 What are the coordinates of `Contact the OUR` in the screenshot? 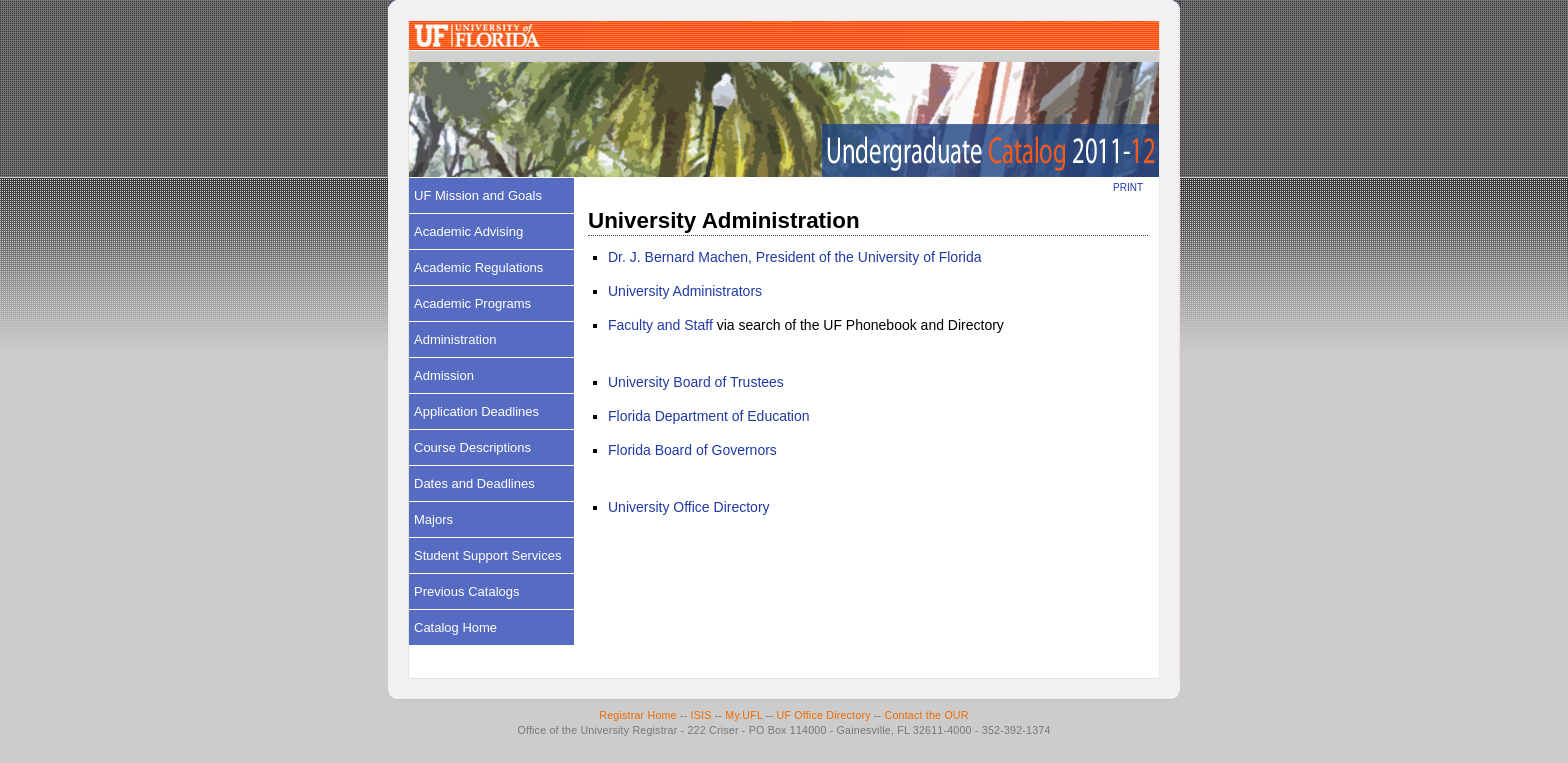 It's located at (927, 715).